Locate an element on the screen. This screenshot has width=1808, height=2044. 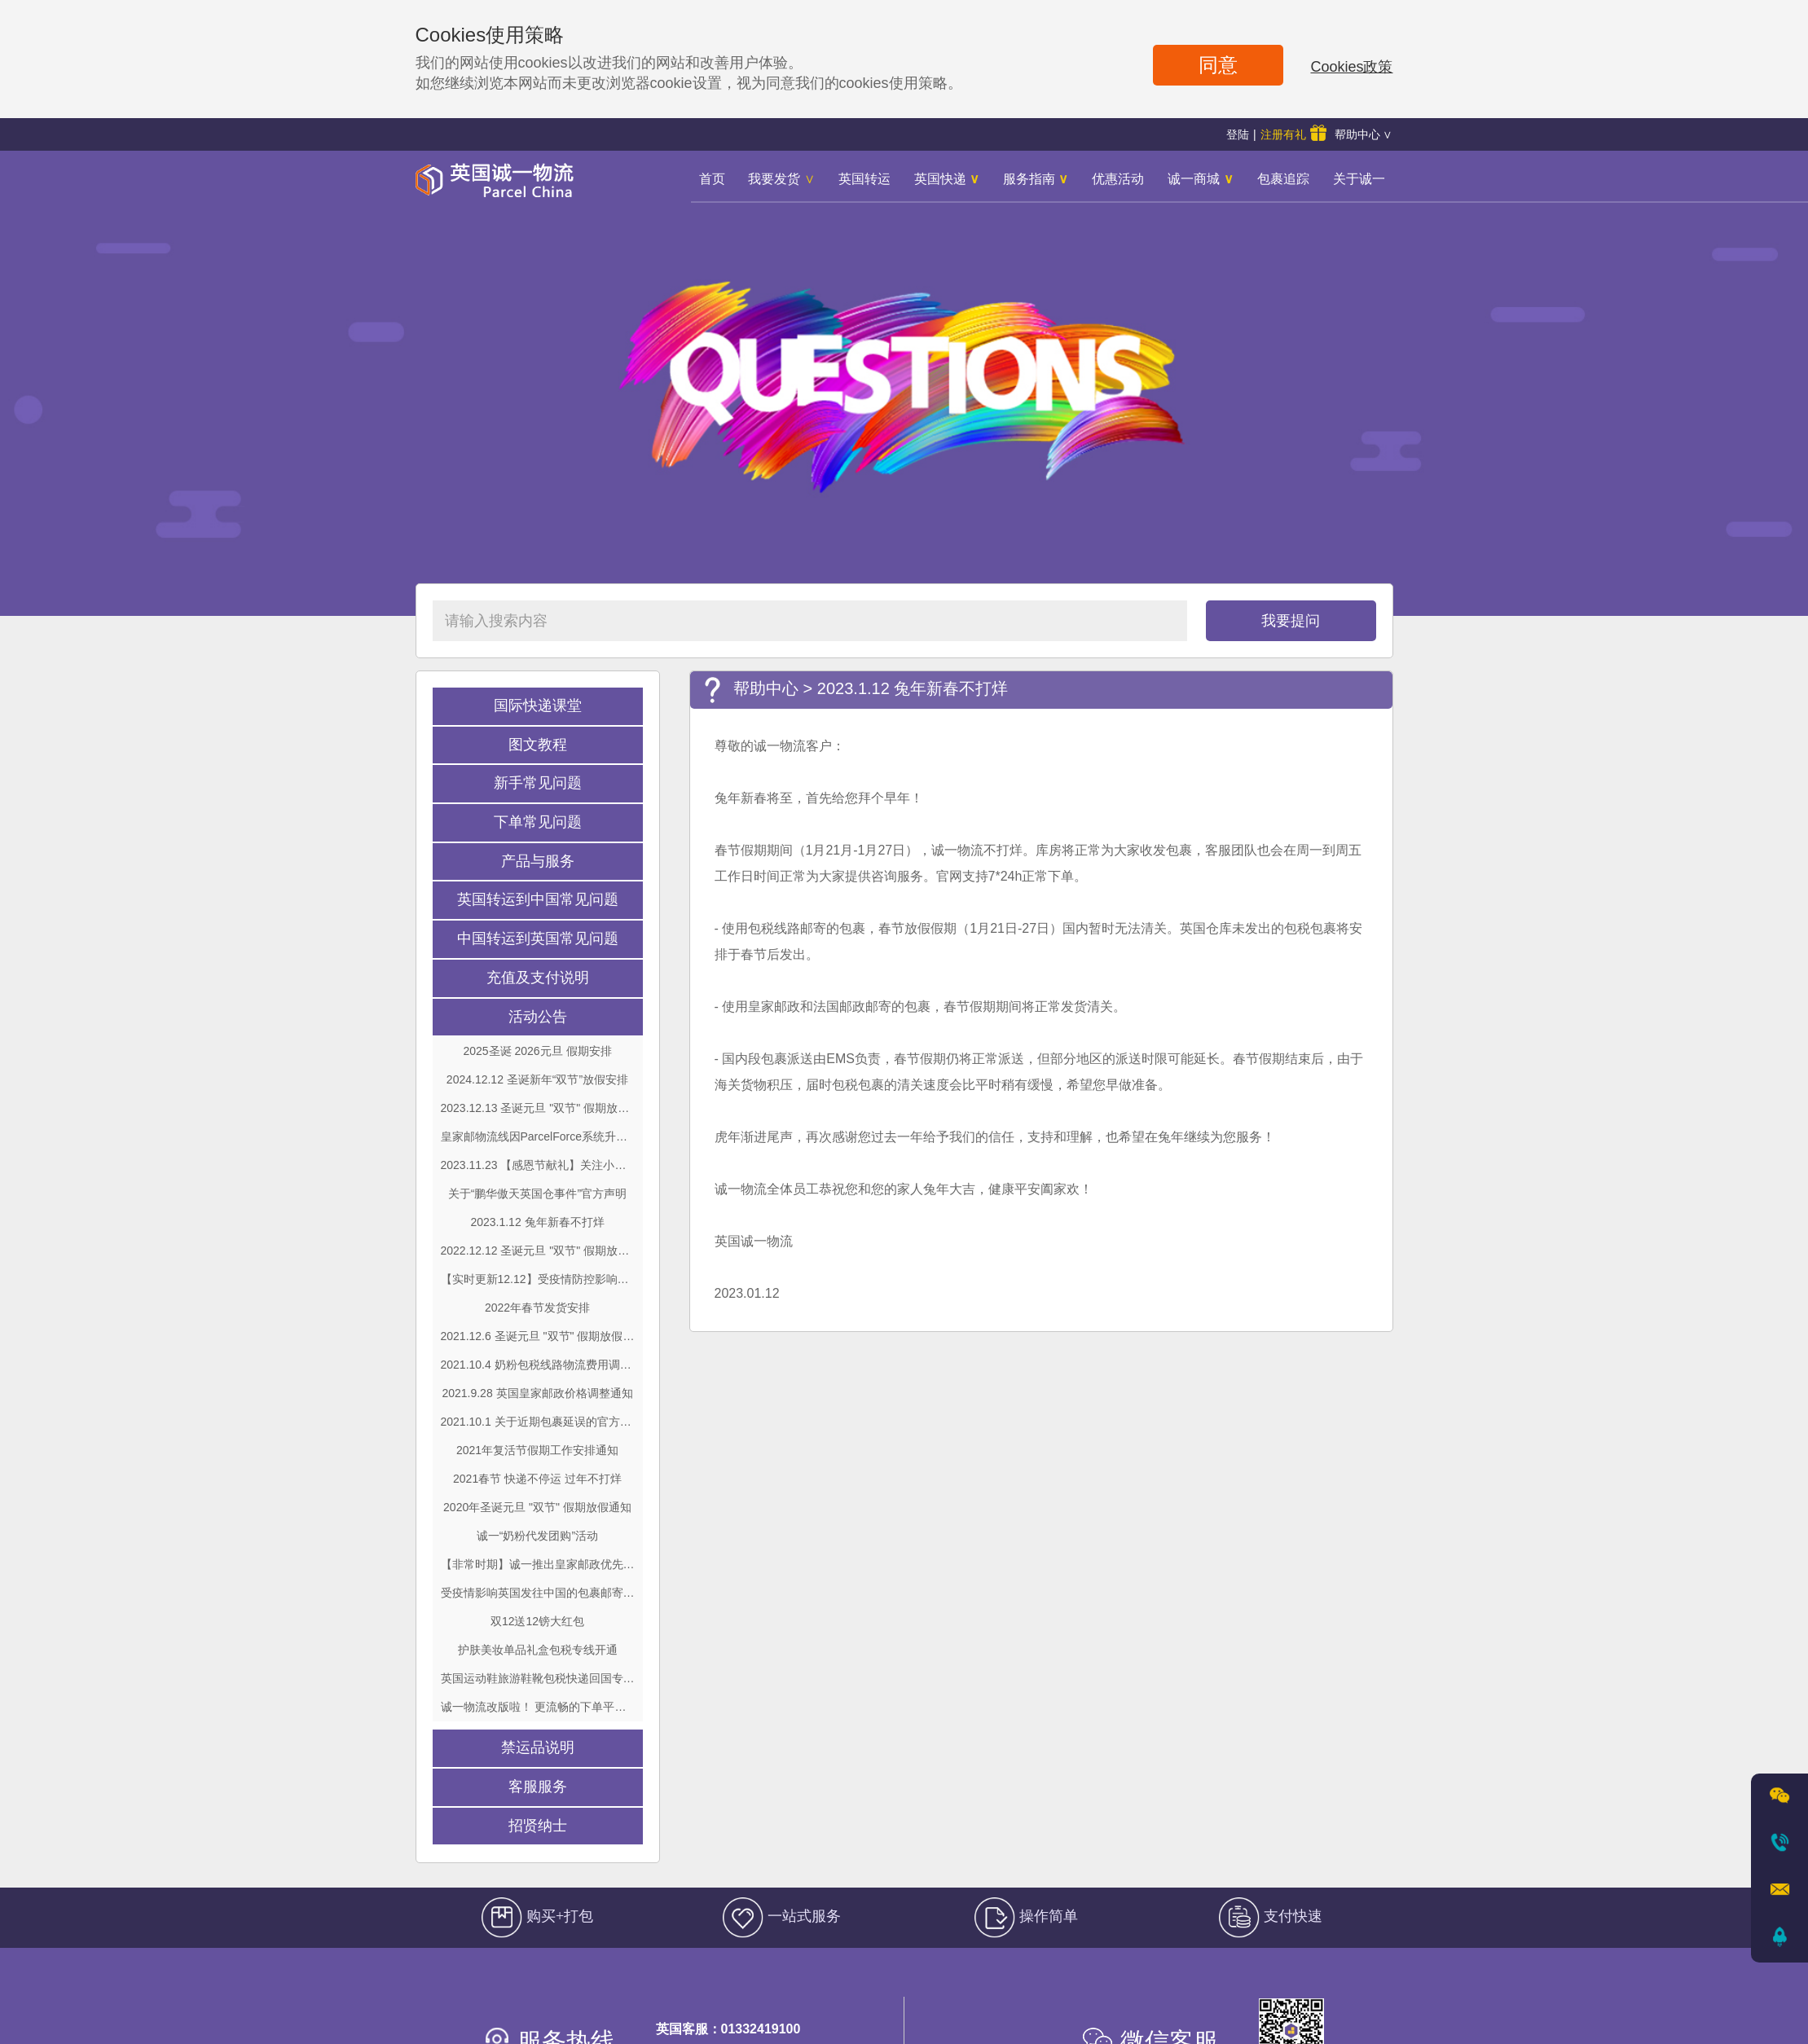
2021.10.4 奶粉包税线路物流费用调整通知 is located at coordinates (538, 1364).